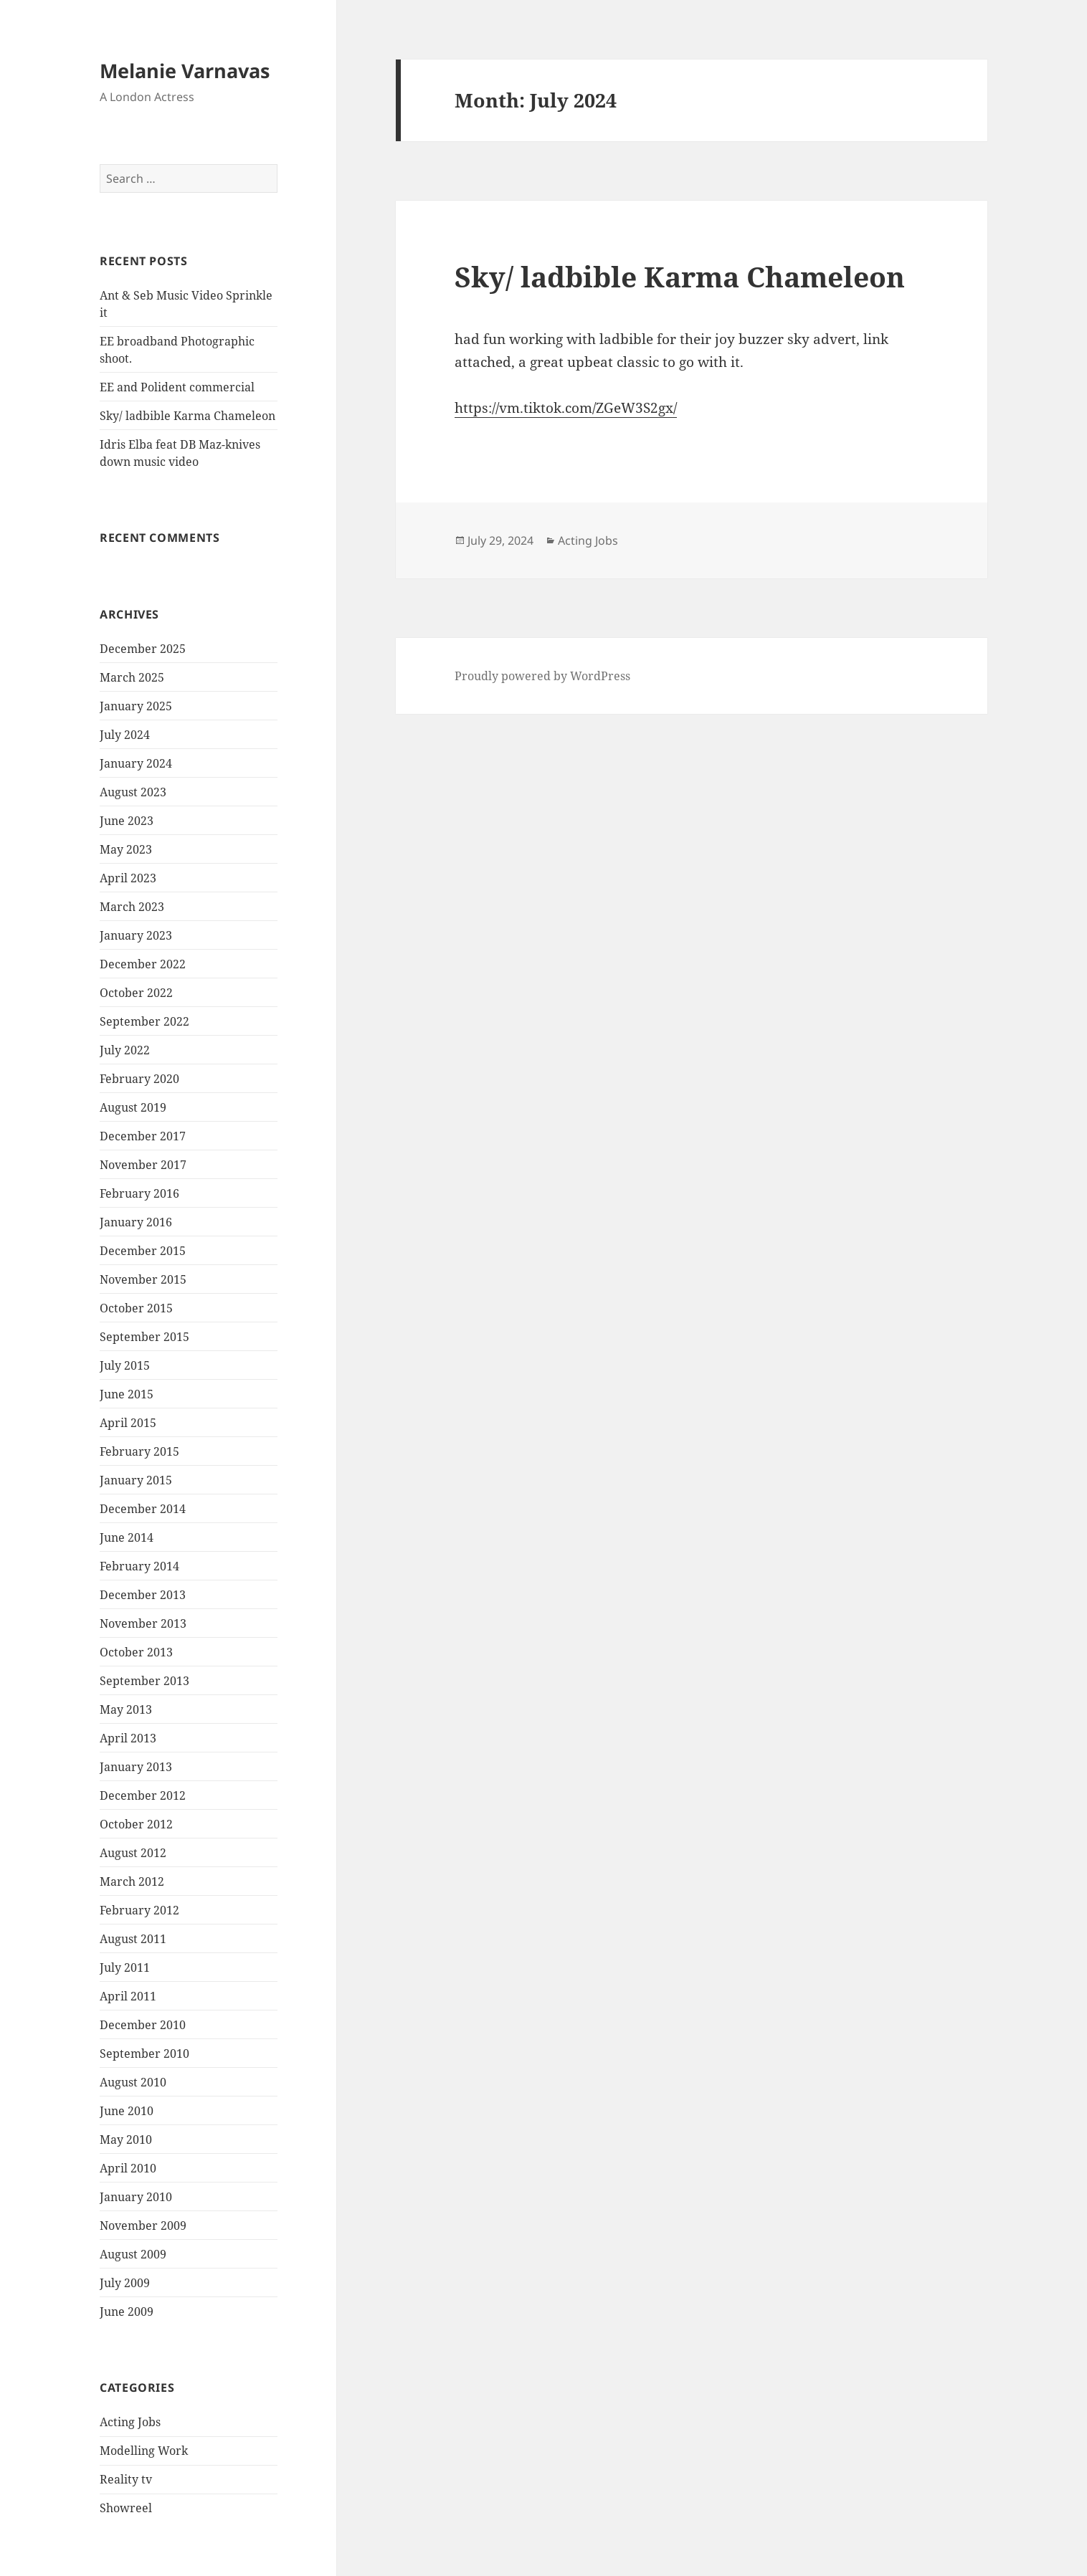  I want to click on December 2022, so click(143, 964).